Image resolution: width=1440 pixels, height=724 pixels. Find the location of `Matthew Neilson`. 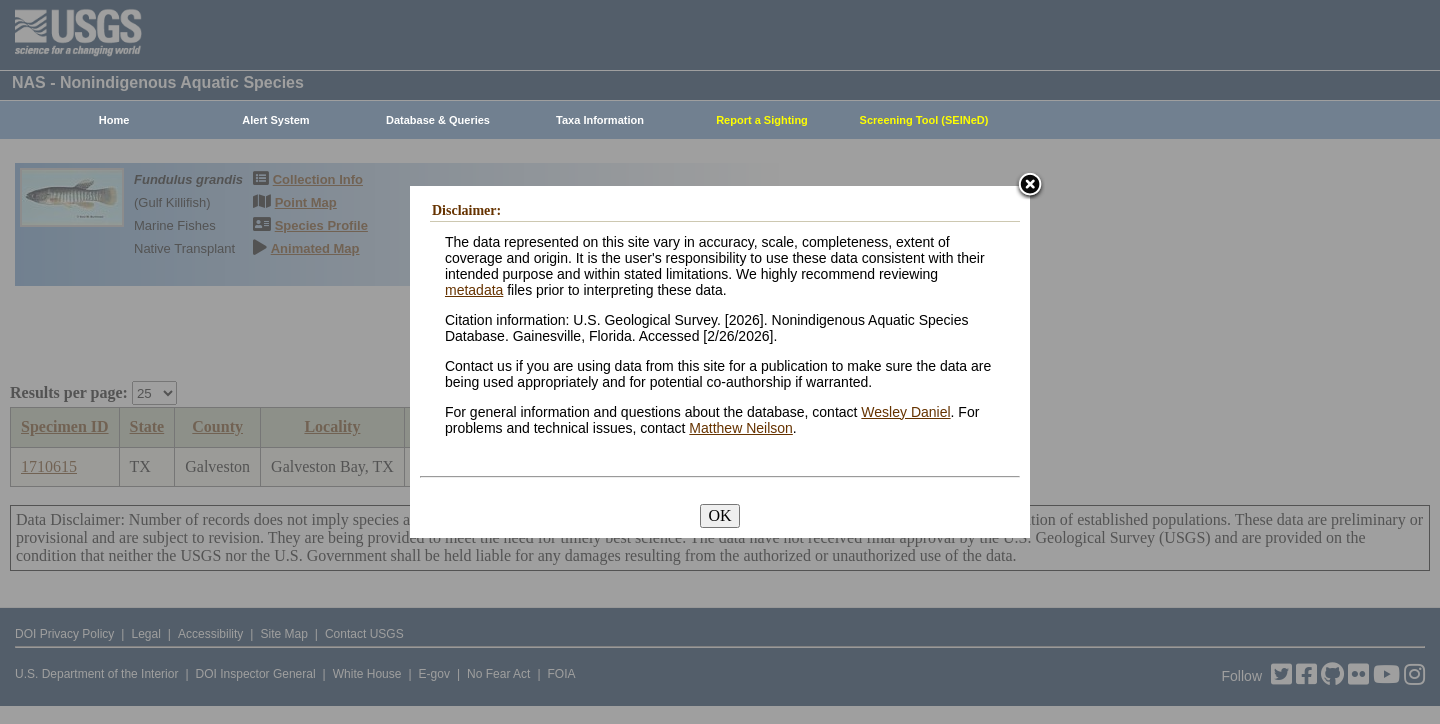

Matthew Neilson is located at coordinates (741, 428).